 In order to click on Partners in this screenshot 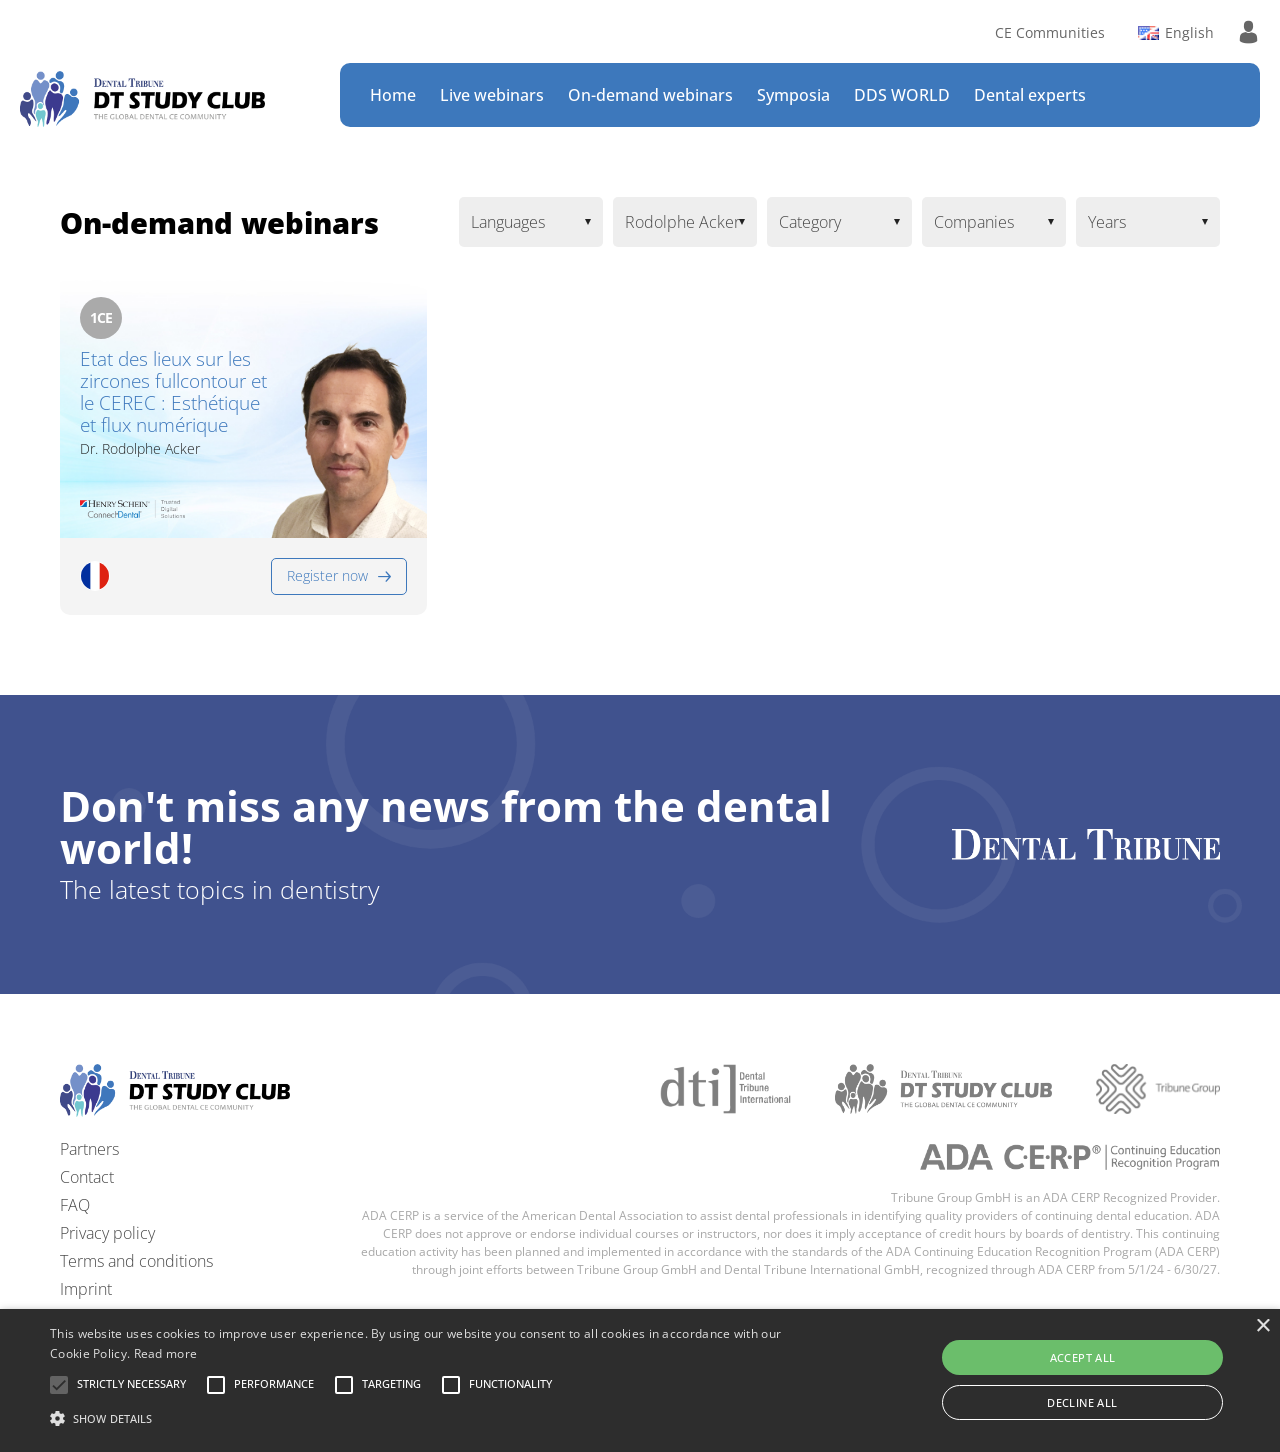, I will do `click(89, 1149)`.